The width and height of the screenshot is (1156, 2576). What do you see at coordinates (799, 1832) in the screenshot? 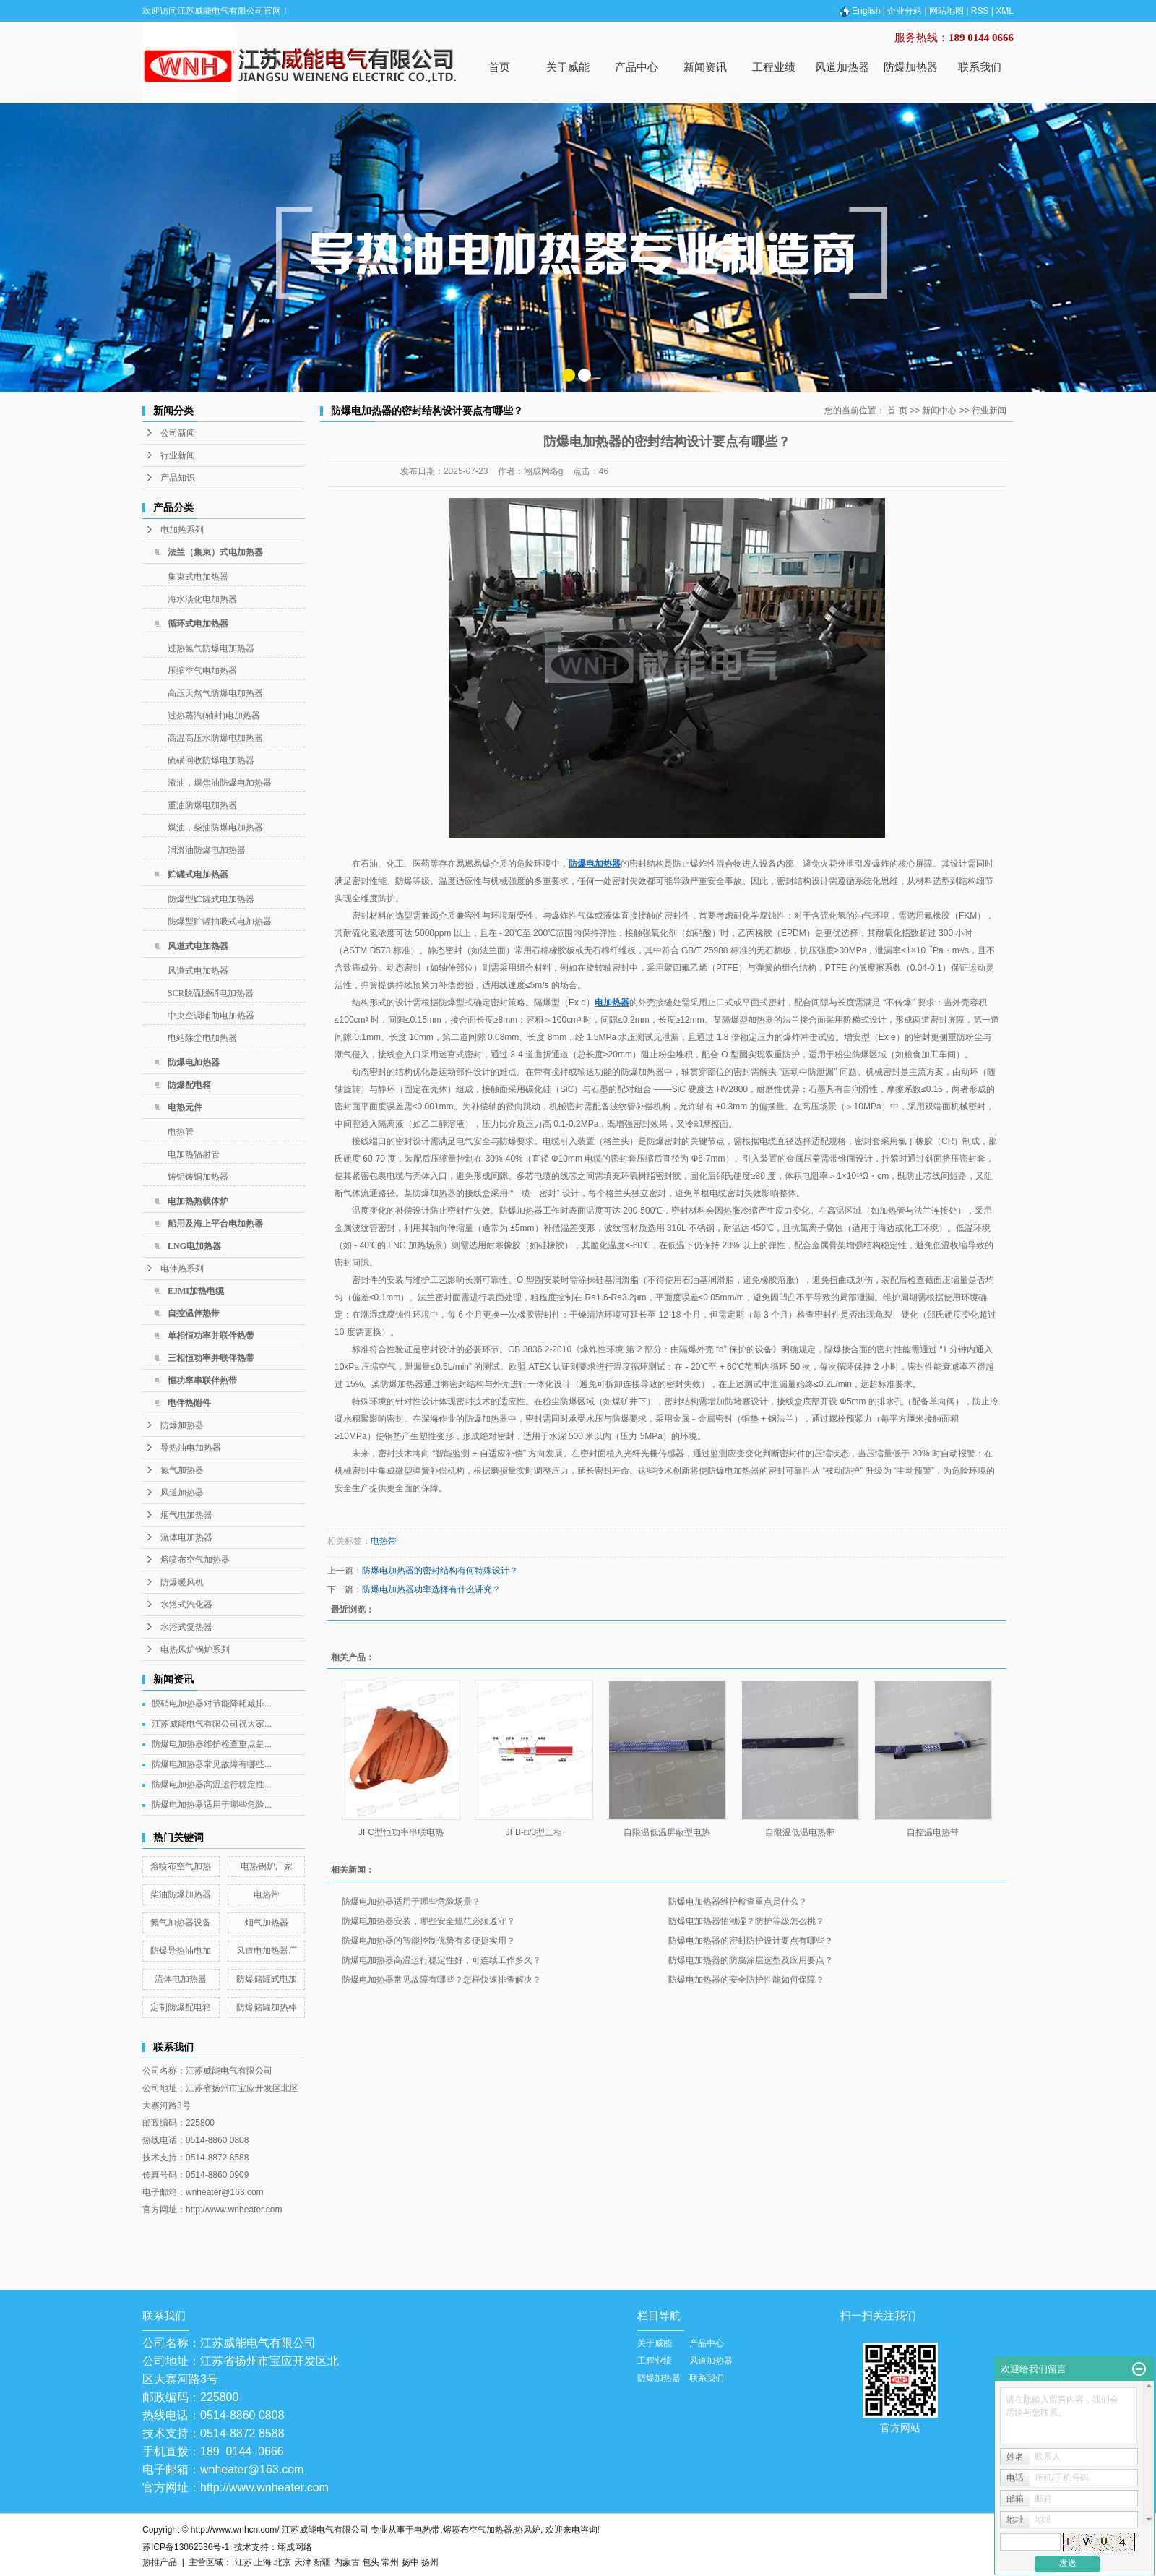
I see `自限温低温电热带` at bounding box center [799, 1832].